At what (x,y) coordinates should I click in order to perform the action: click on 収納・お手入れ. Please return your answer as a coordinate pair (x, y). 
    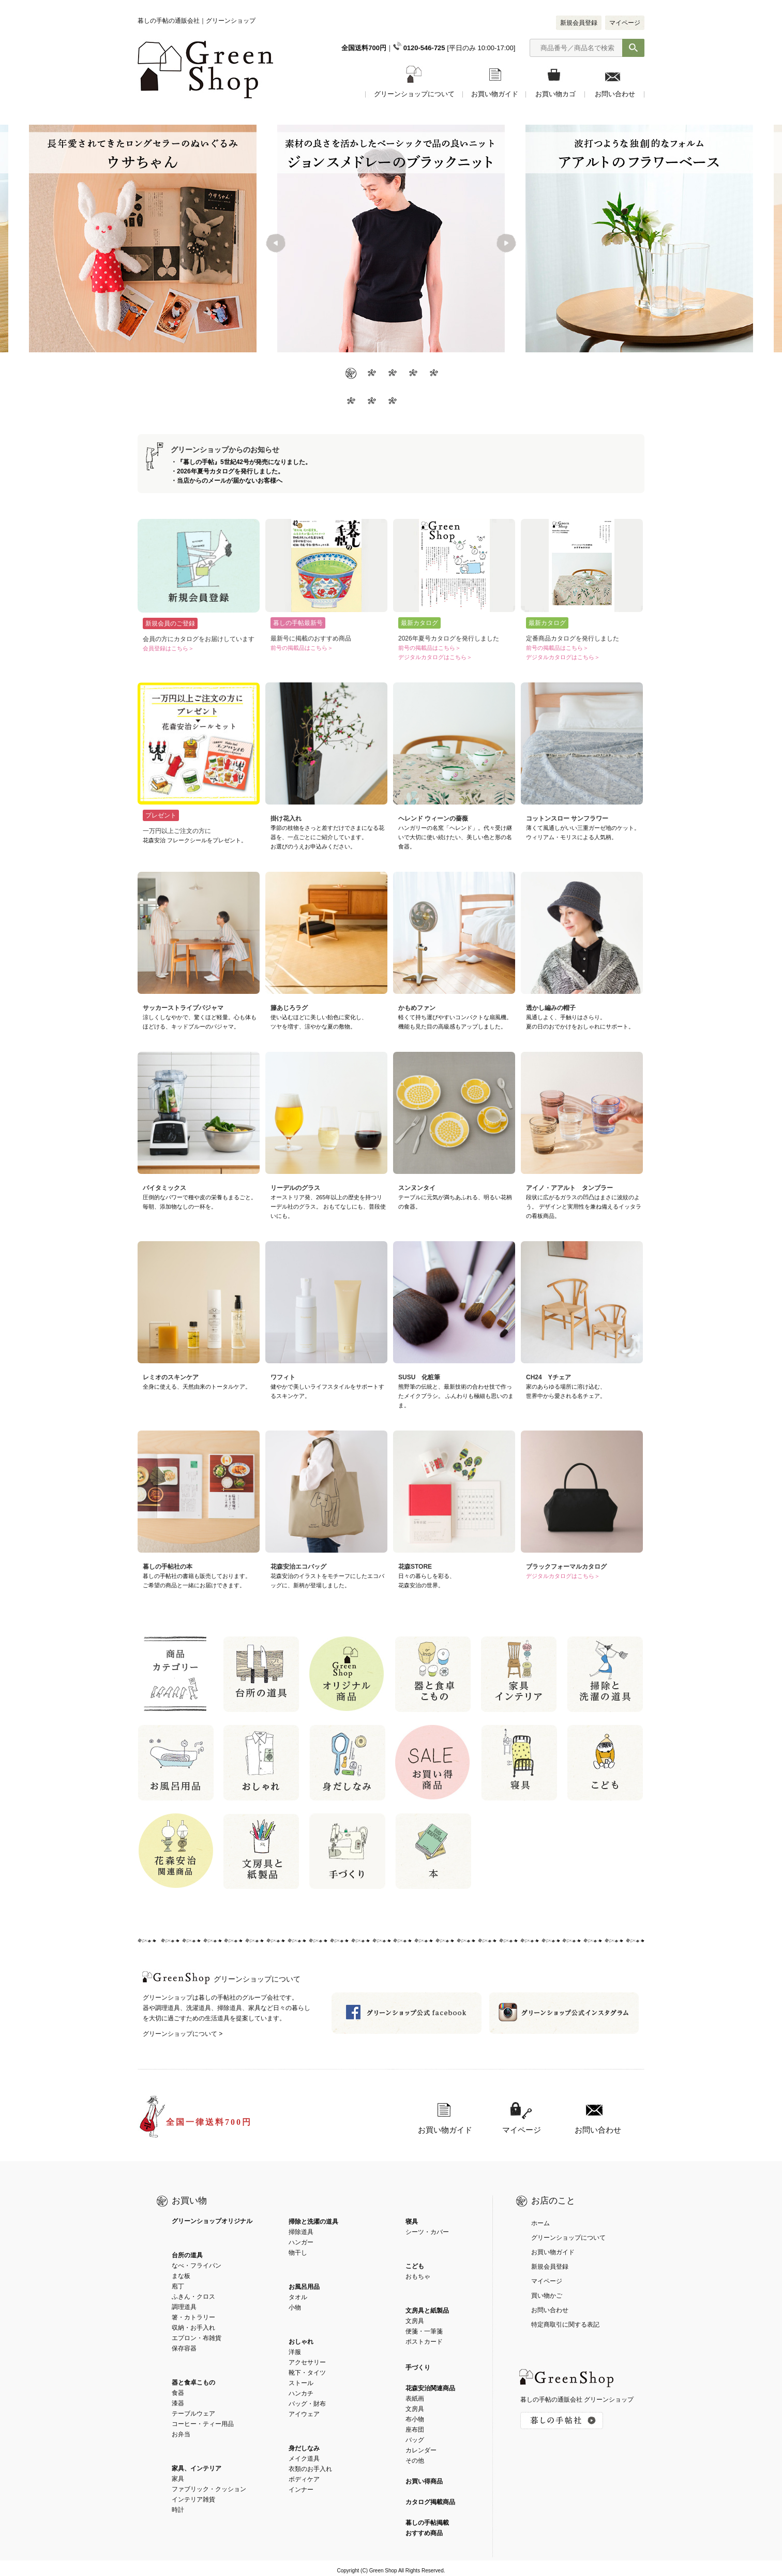
    Looking at the image, I should click on (193, 2327).